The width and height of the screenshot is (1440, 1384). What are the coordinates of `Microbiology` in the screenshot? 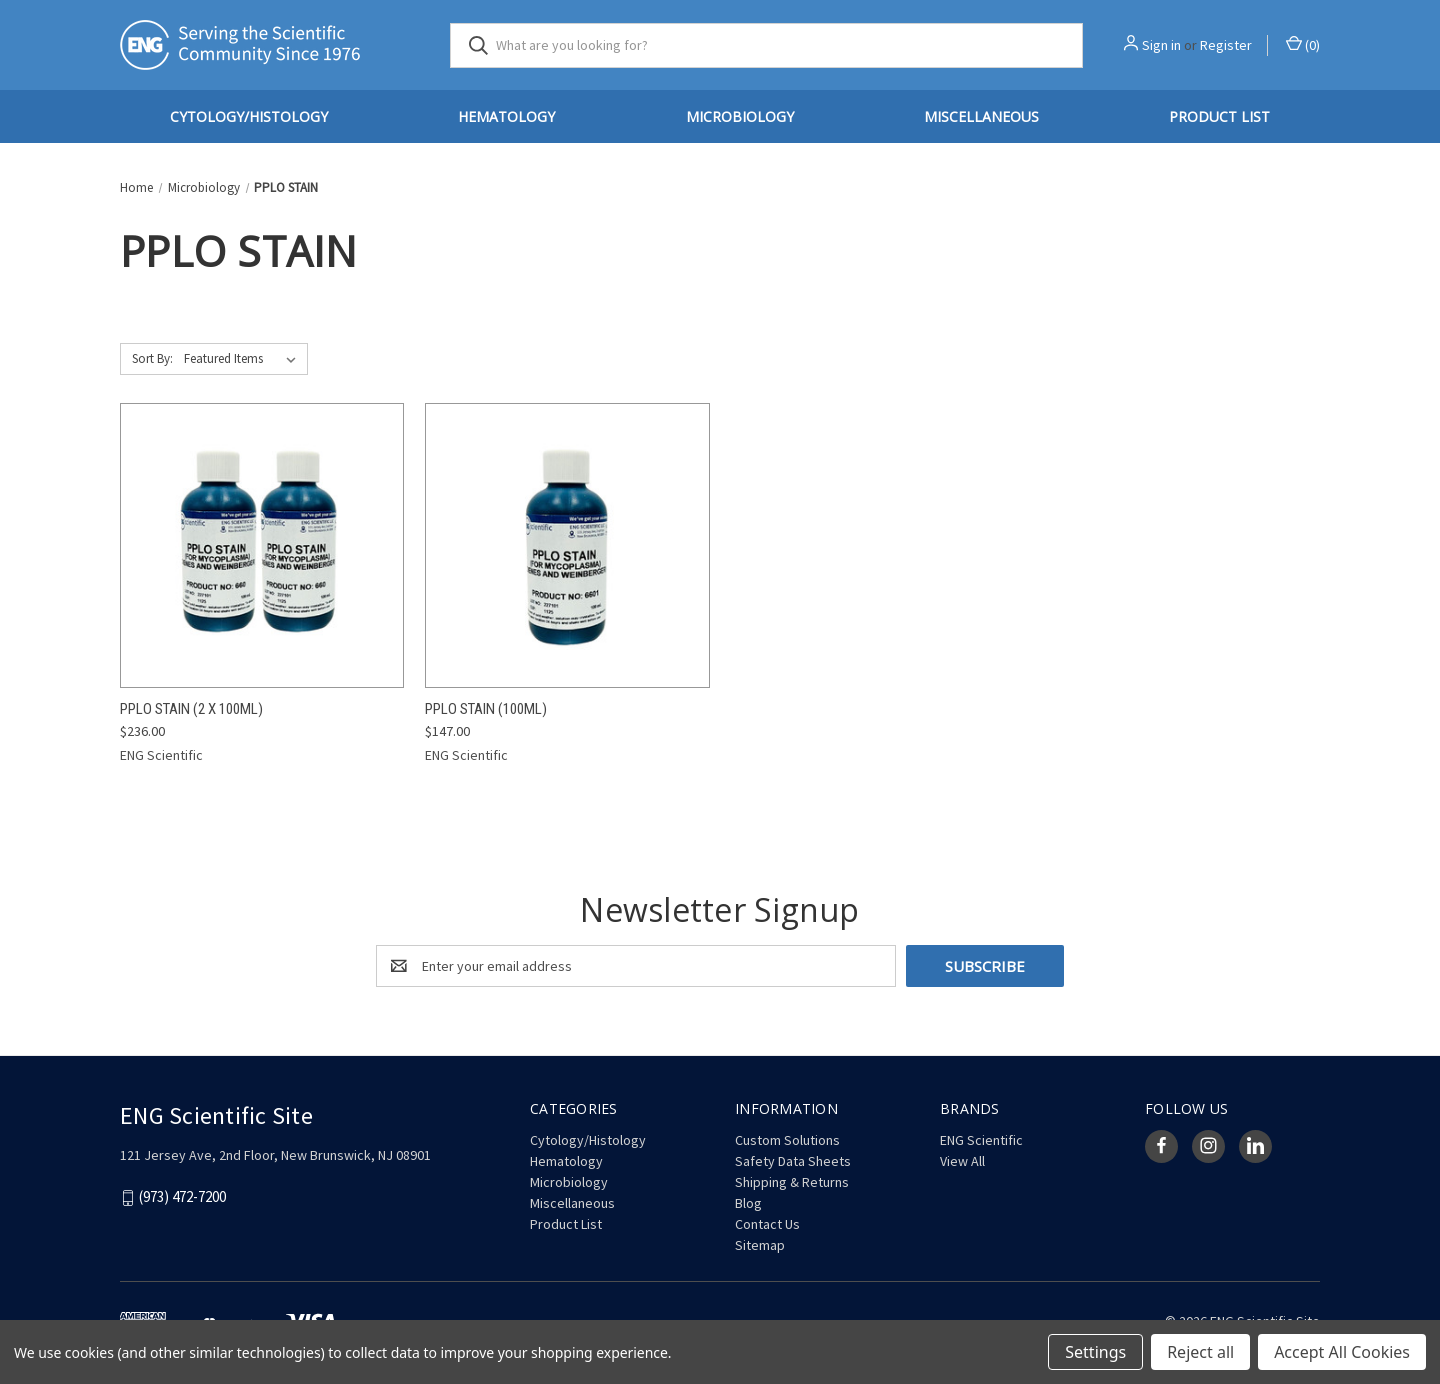 It's located at (740, 116).